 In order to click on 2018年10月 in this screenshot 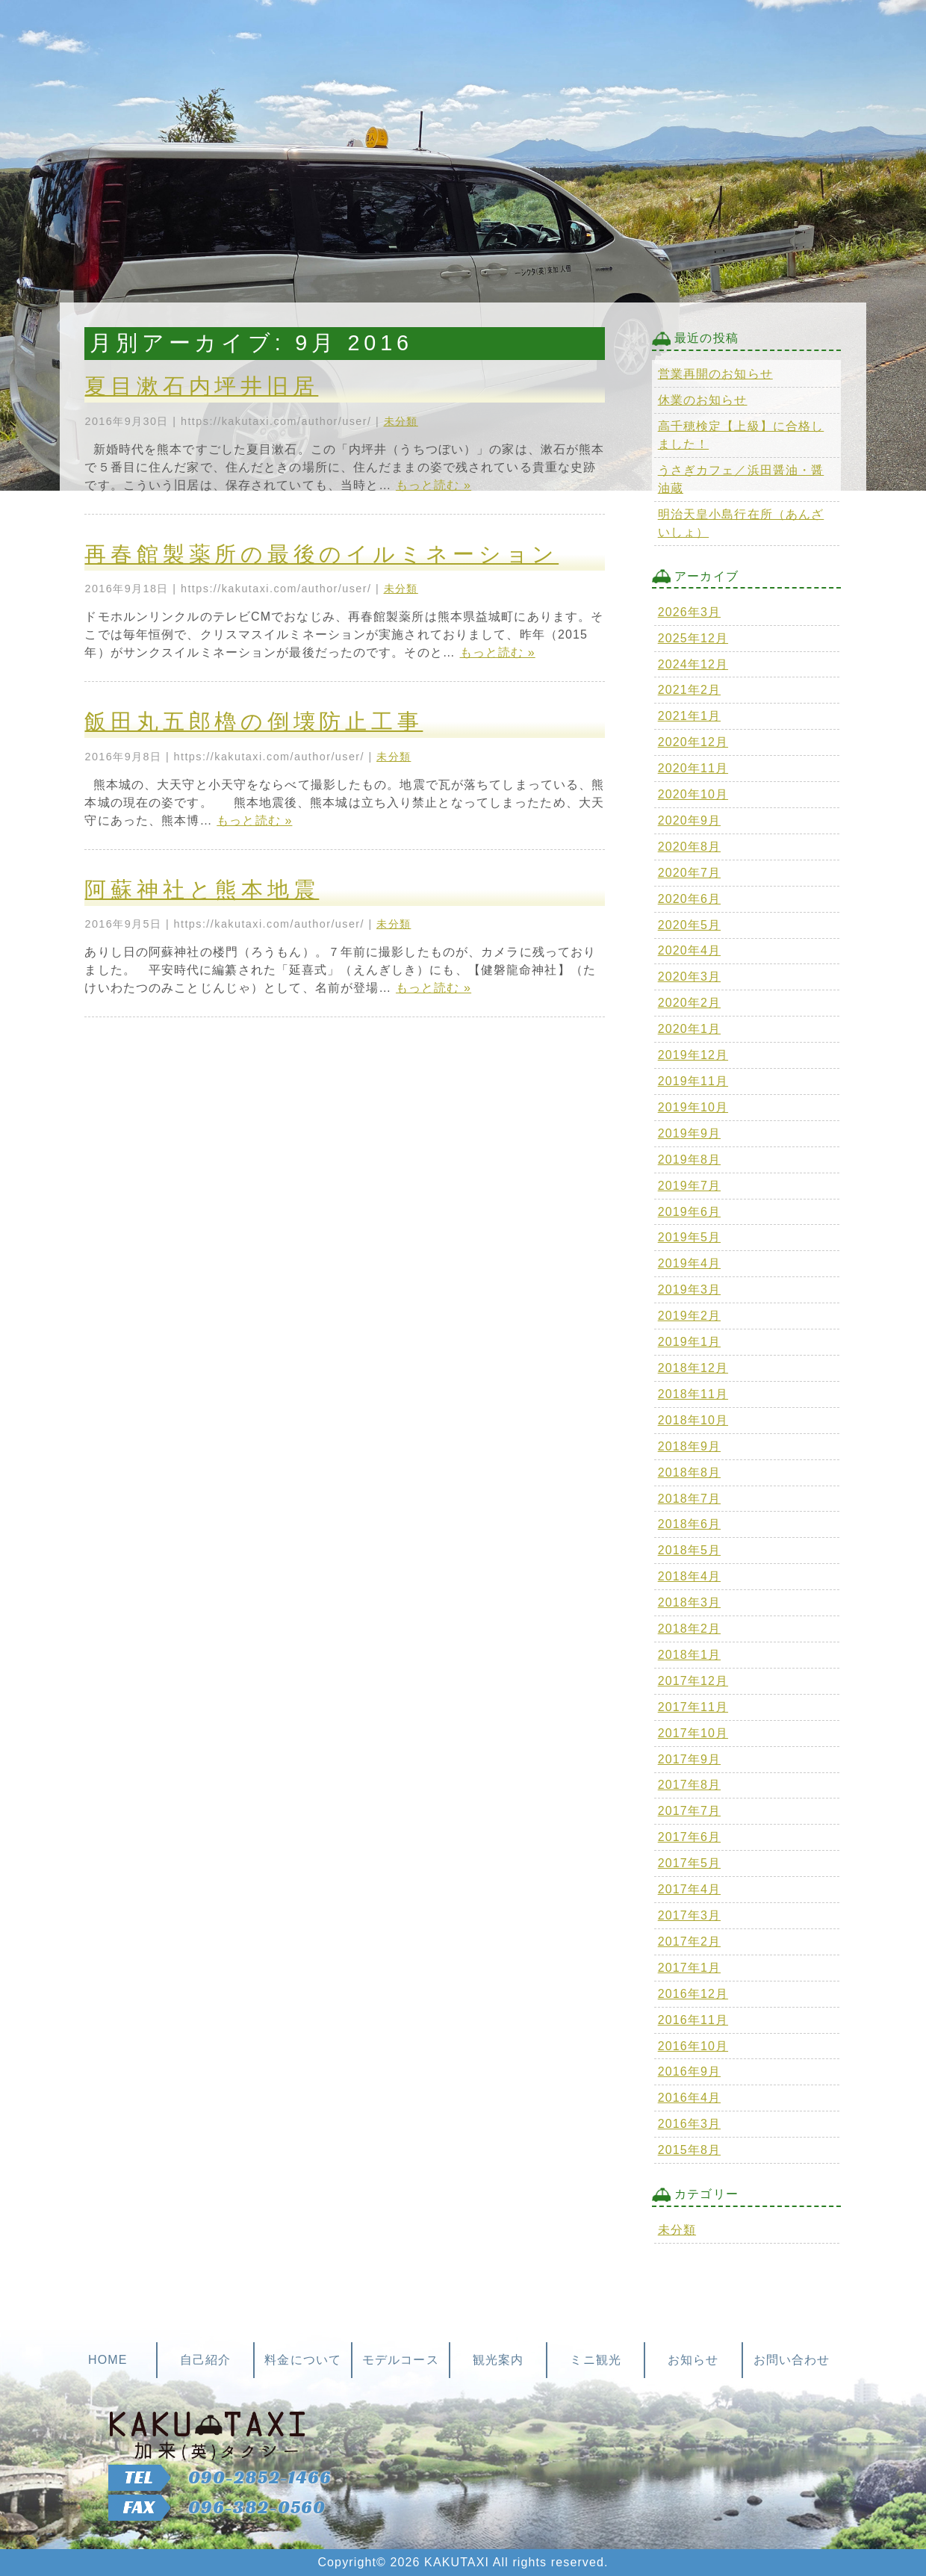, I will do `click(693, 1420)`.